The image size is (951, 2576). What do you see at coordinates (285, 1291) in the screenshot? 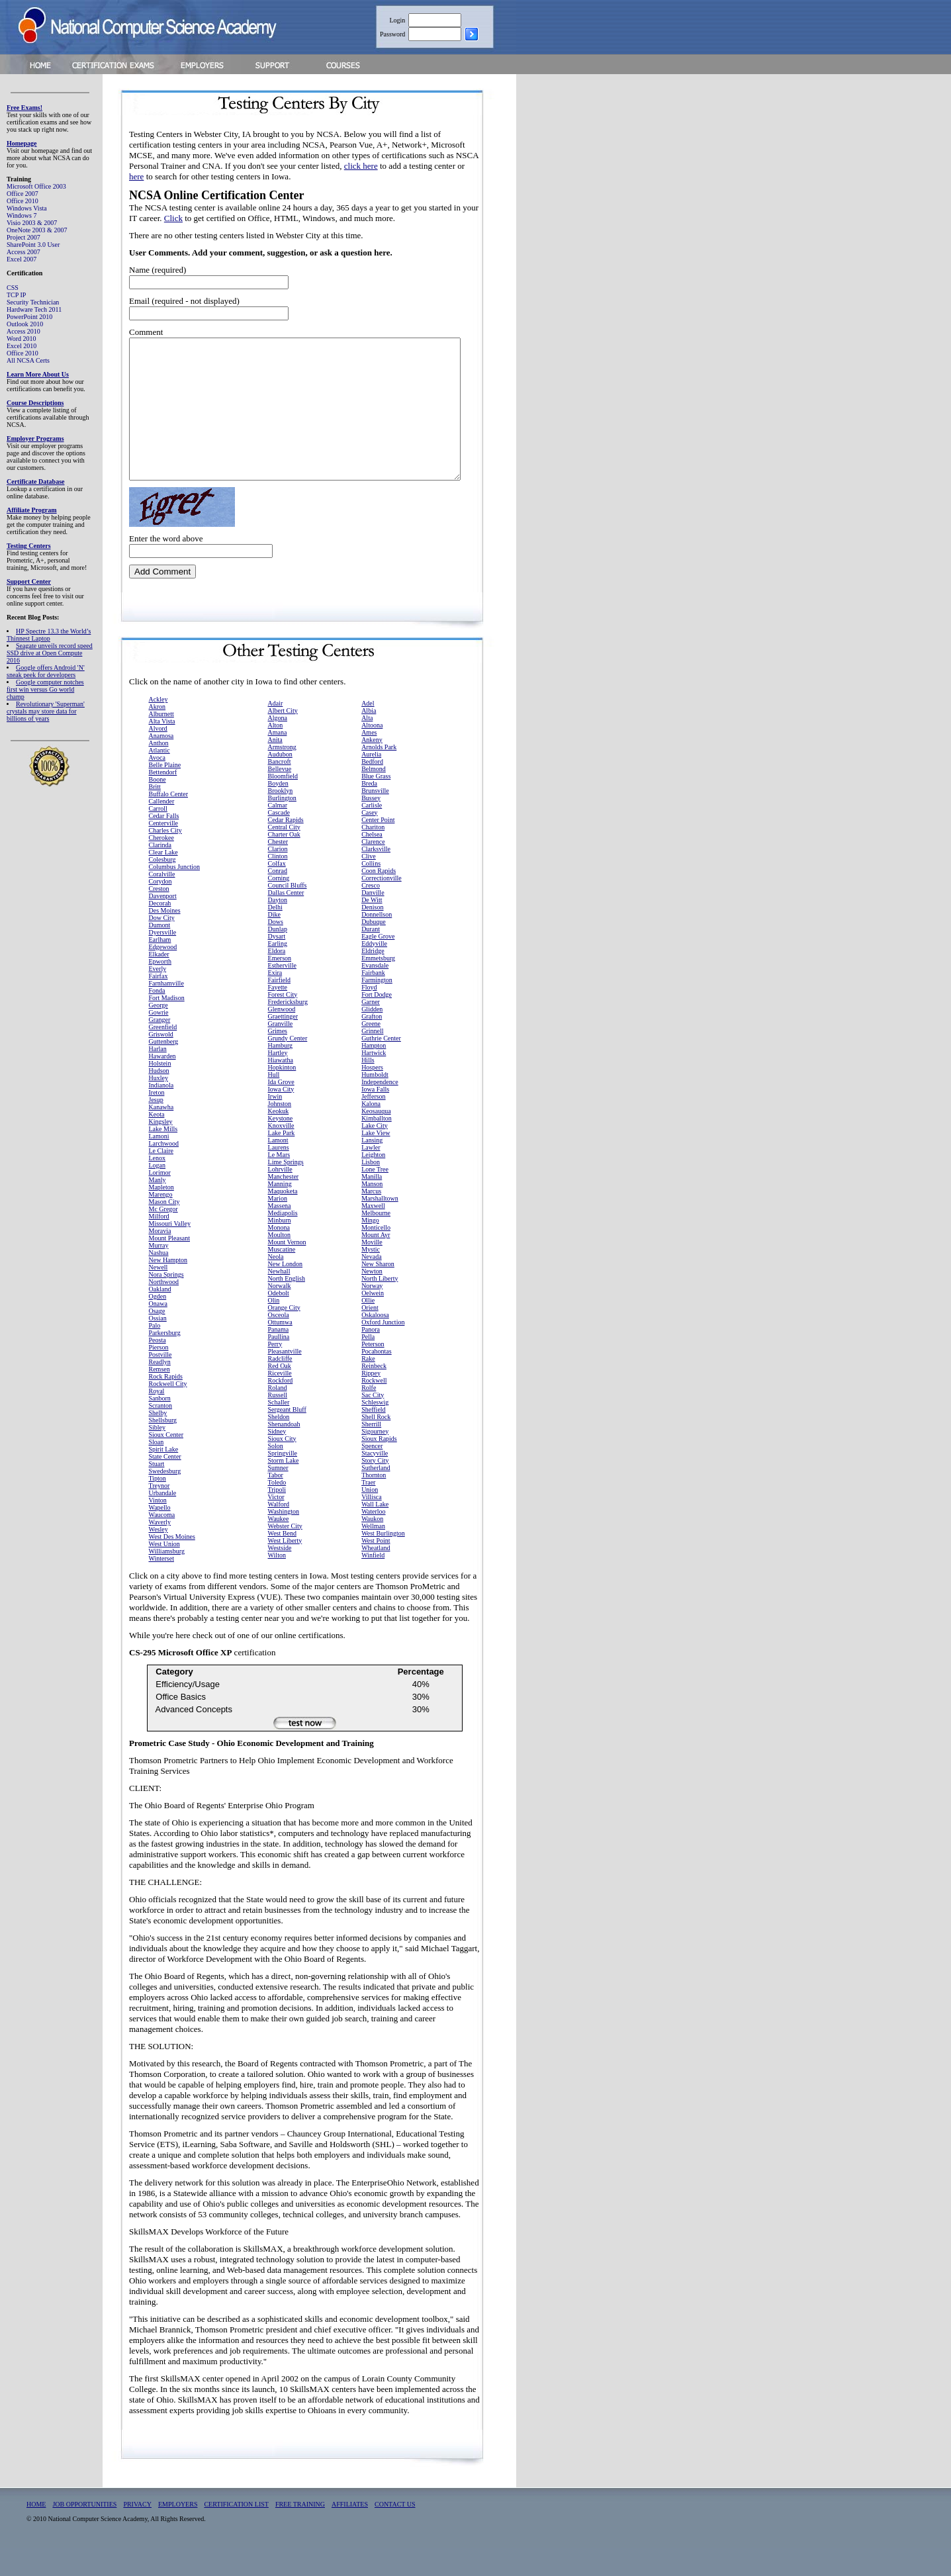
I see `New London` at bounding box center [285, 1291].